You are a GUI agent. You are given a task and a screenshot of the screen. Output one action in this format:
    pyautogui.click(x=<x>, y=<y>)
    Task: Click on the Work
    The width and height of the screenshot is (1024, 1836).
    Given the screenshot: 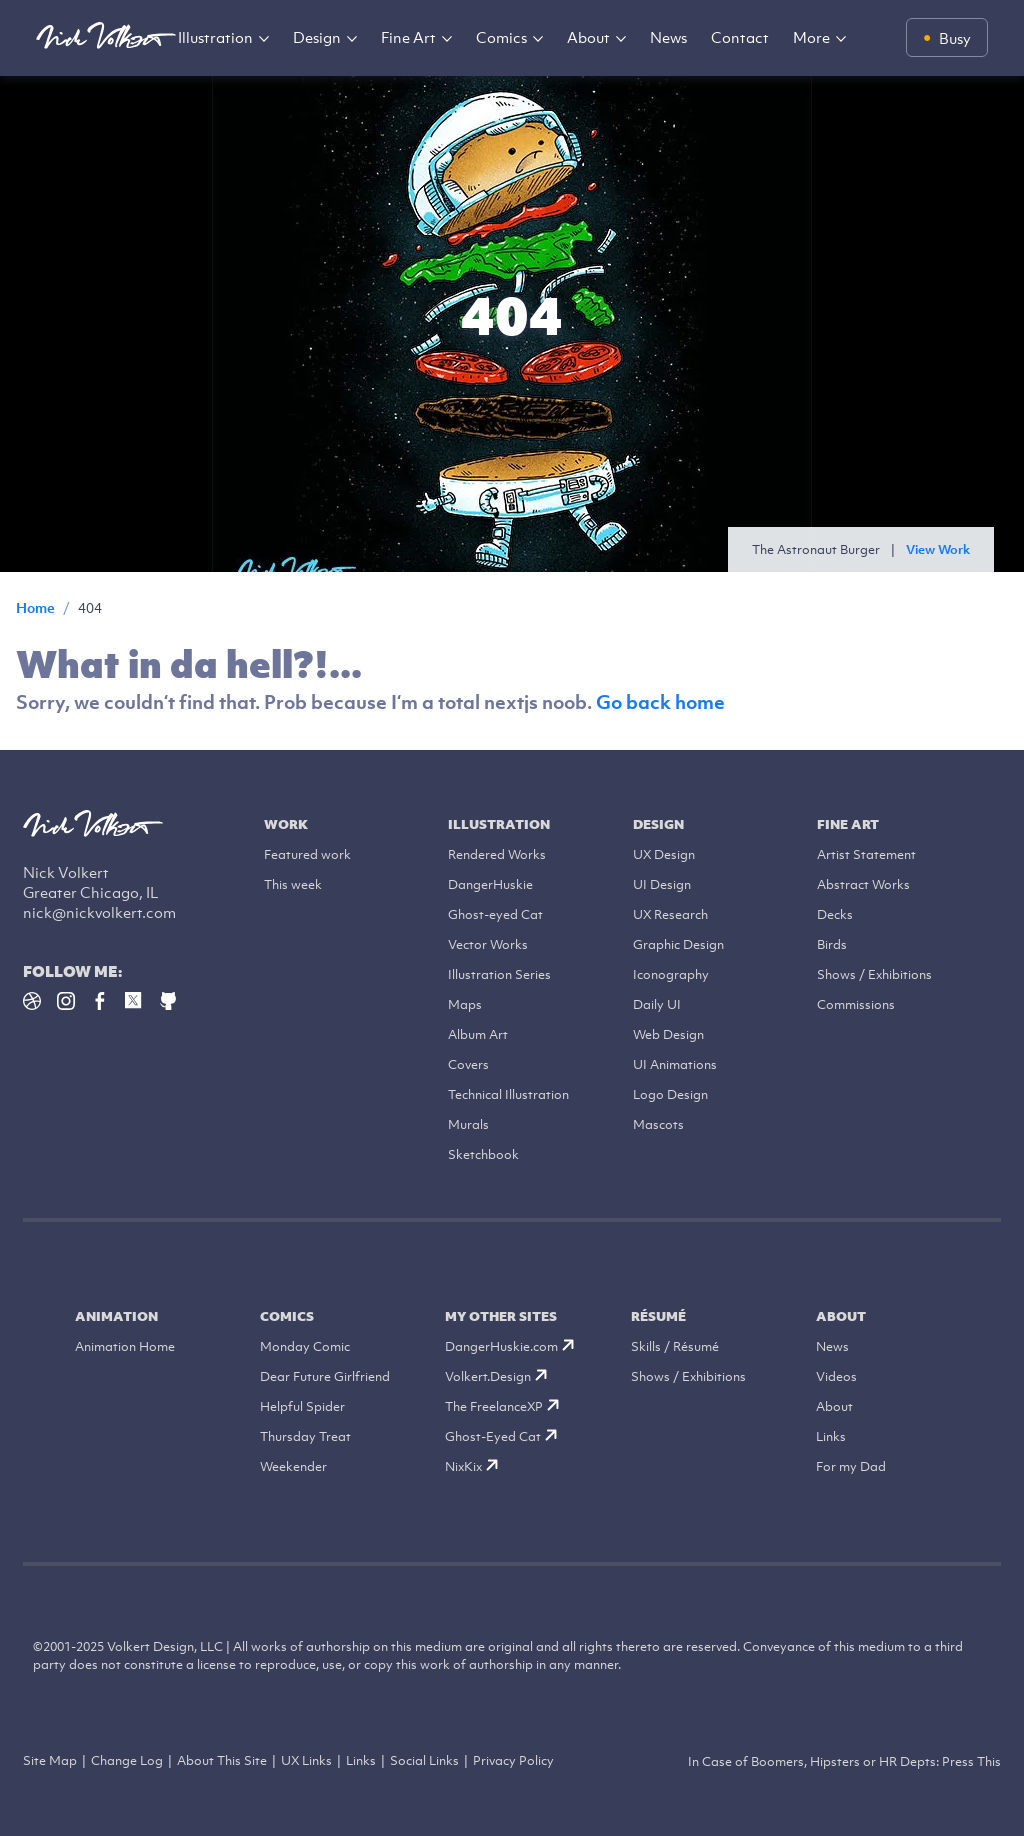 What is the action you would take?
    pyautogui.click(x=286, y=824)
    